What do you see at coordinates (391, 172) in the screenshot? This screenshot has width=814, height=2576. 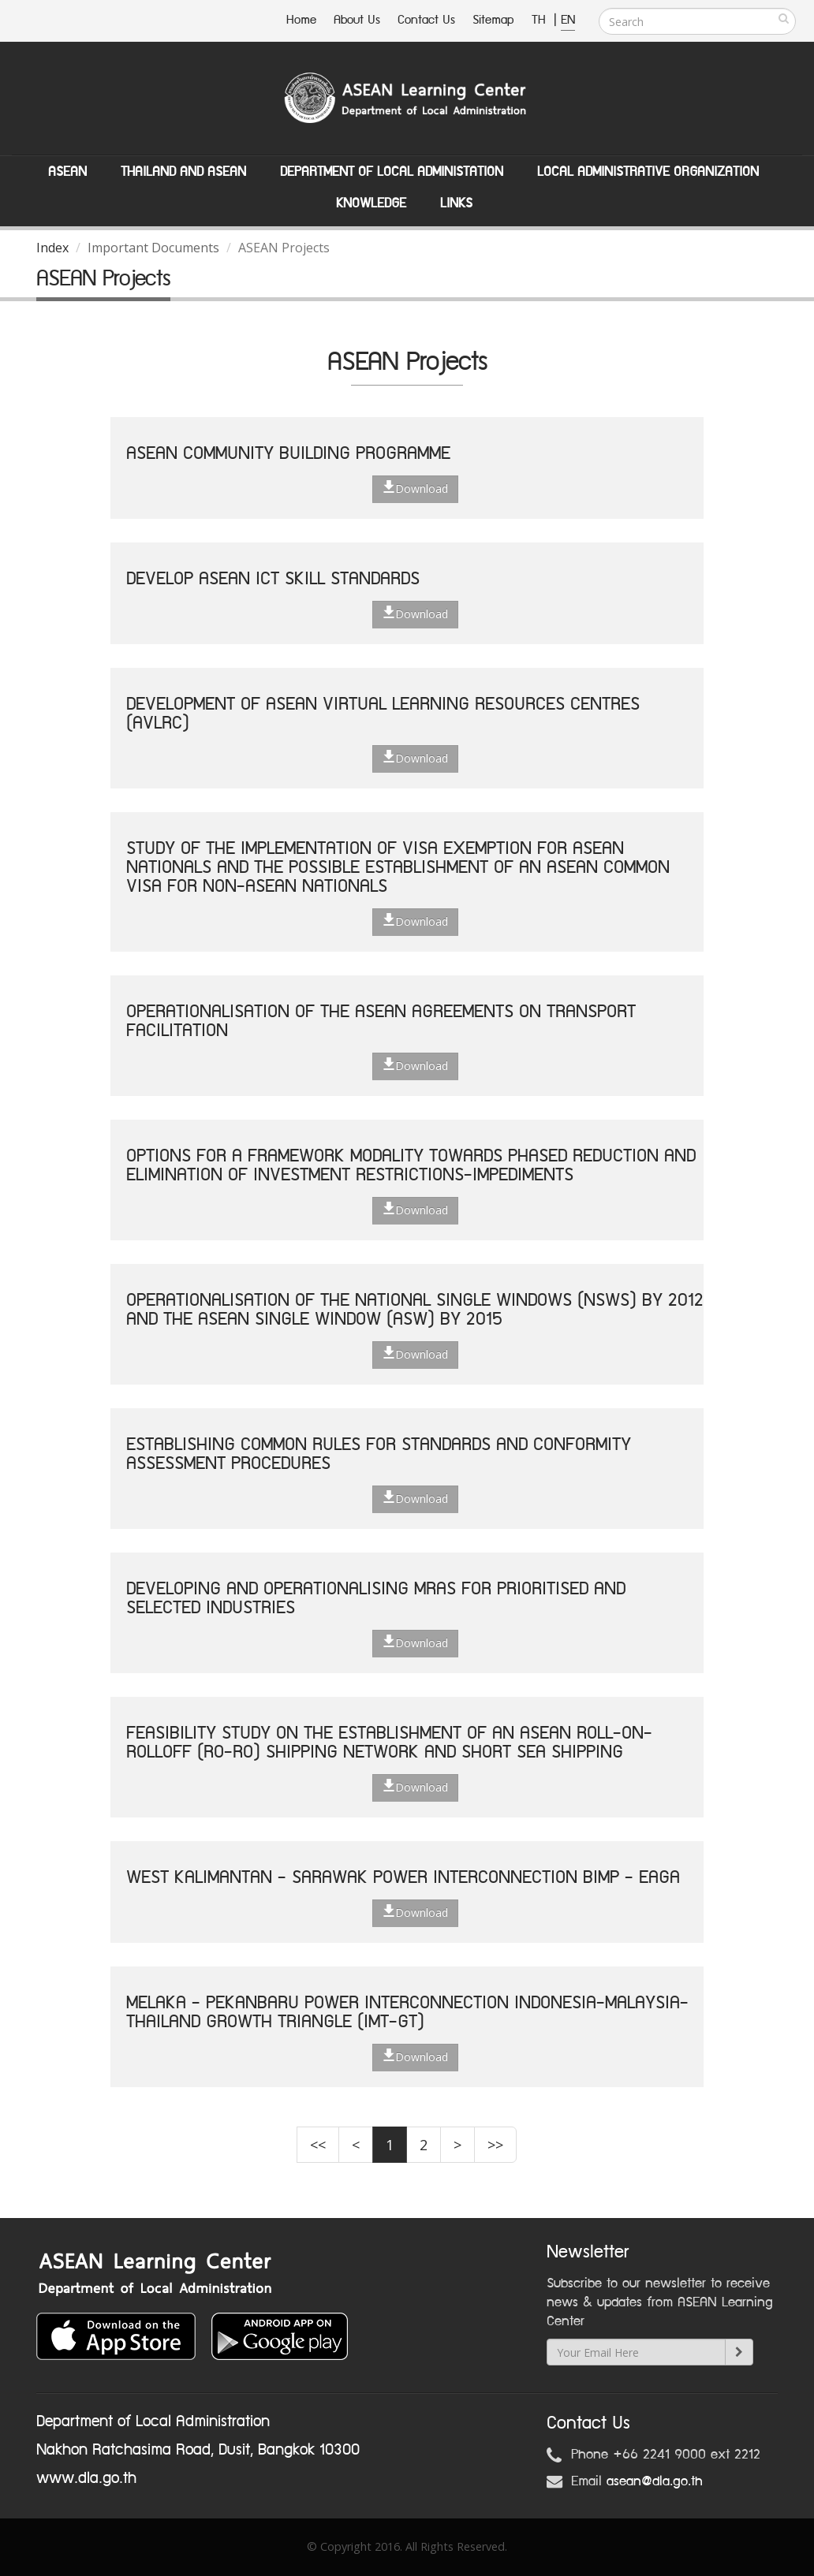 I see `Department of Local Administation` at bounding box center [391, 172].